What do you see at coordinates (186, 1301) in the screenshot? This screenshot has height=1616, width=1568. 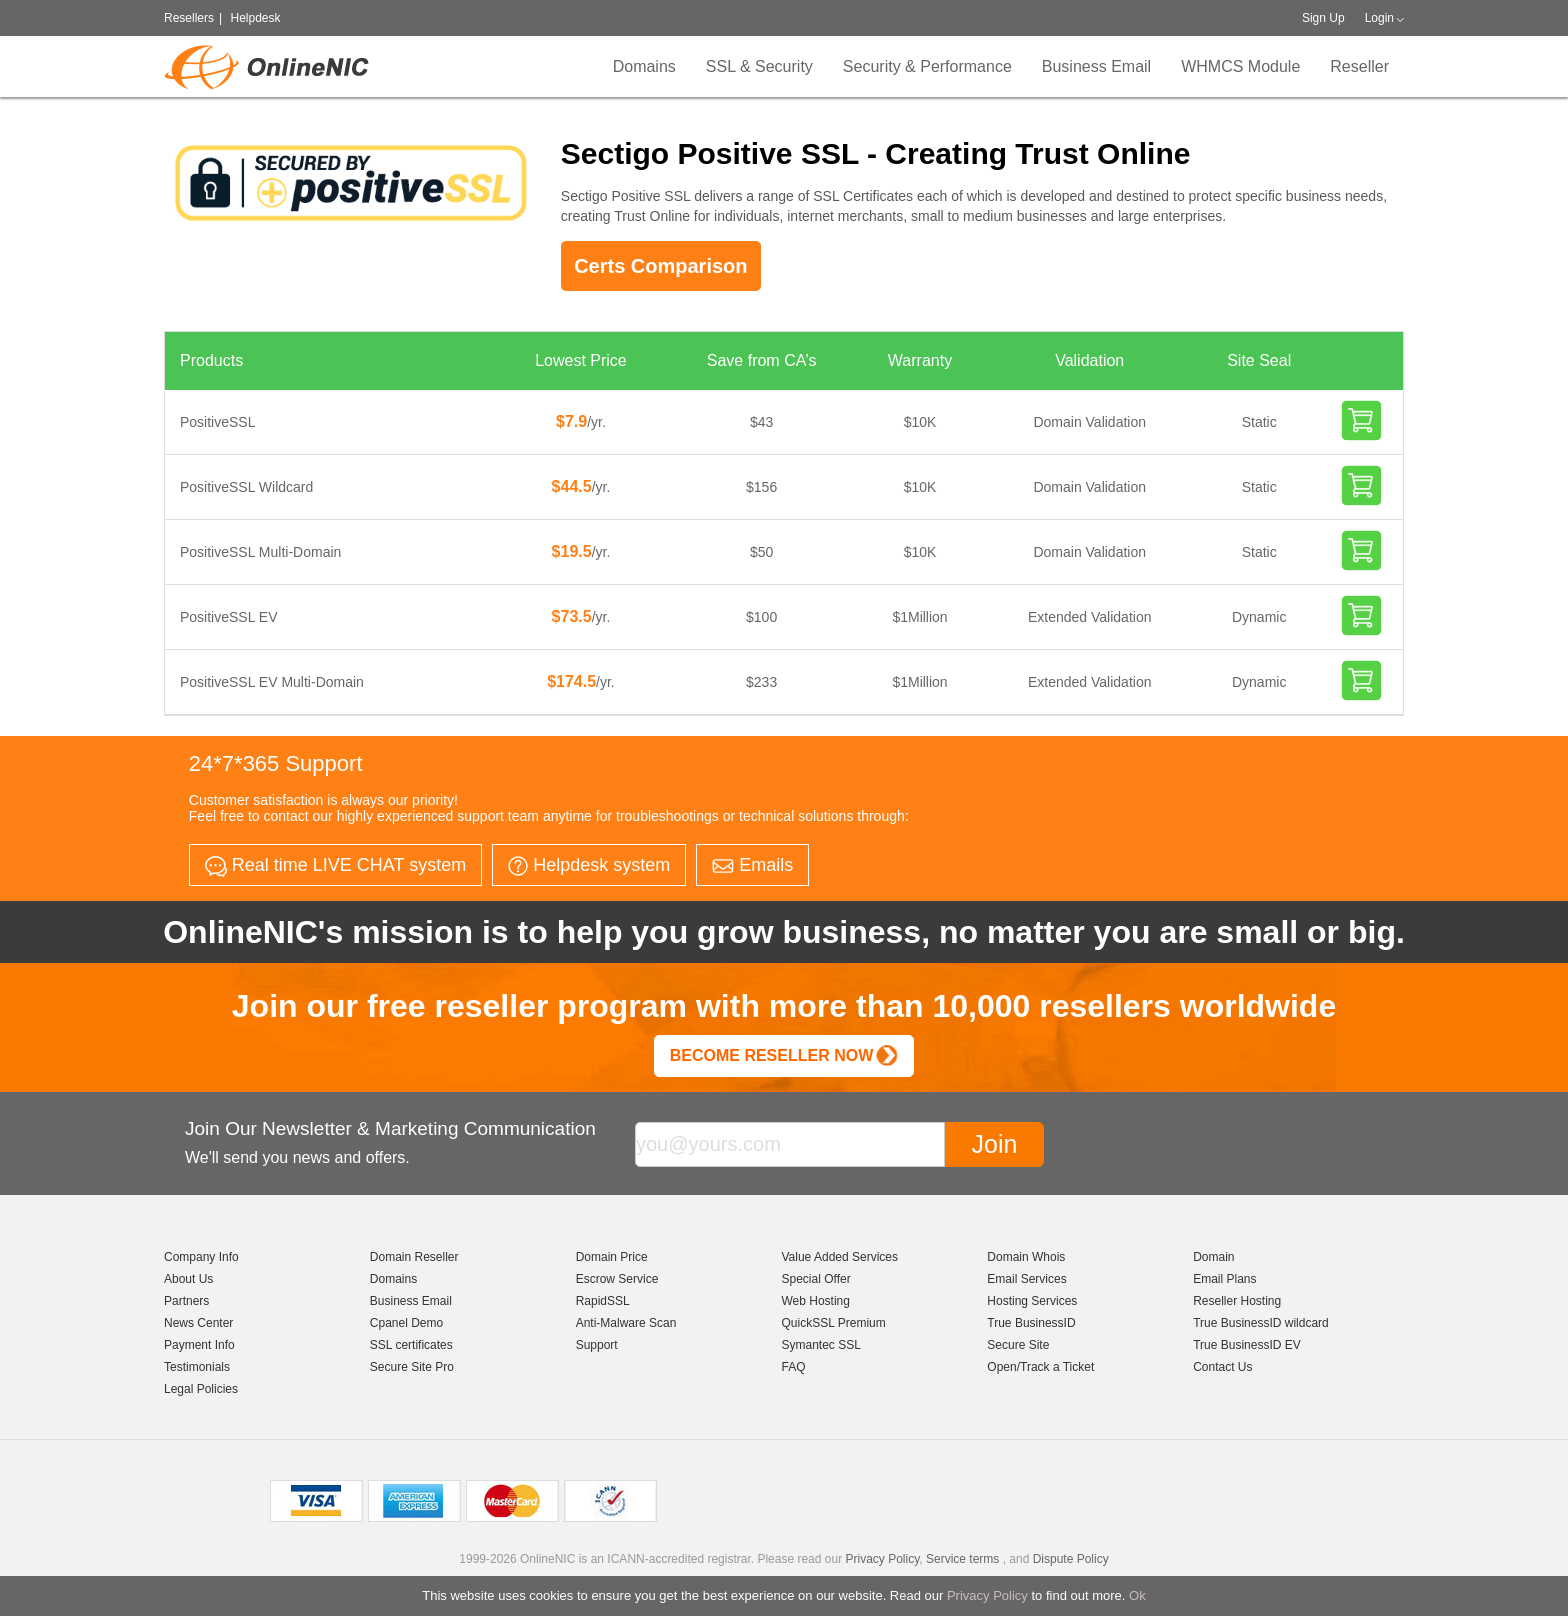 I see `Partners` at bounding box center [186, 1301].